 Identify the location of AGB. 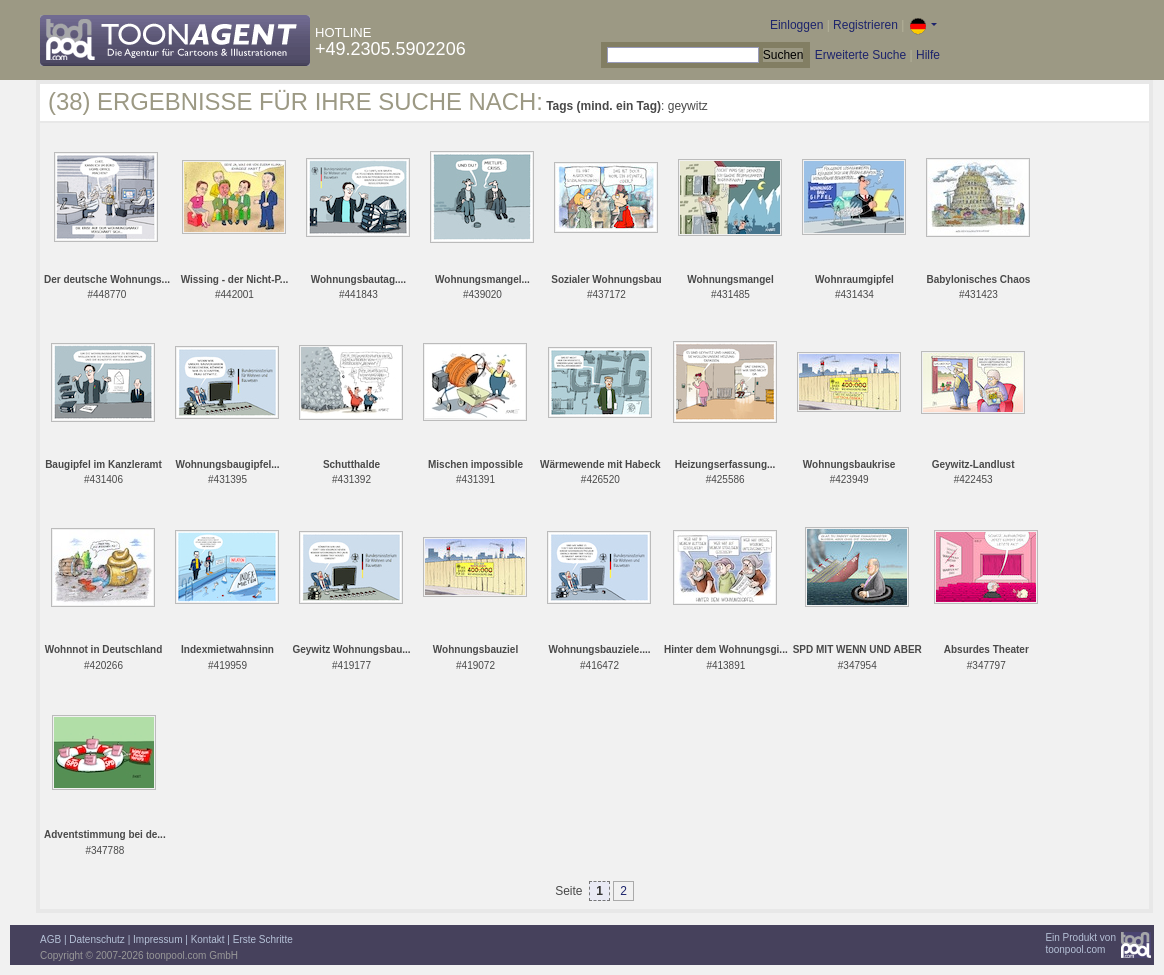
(50, 939).